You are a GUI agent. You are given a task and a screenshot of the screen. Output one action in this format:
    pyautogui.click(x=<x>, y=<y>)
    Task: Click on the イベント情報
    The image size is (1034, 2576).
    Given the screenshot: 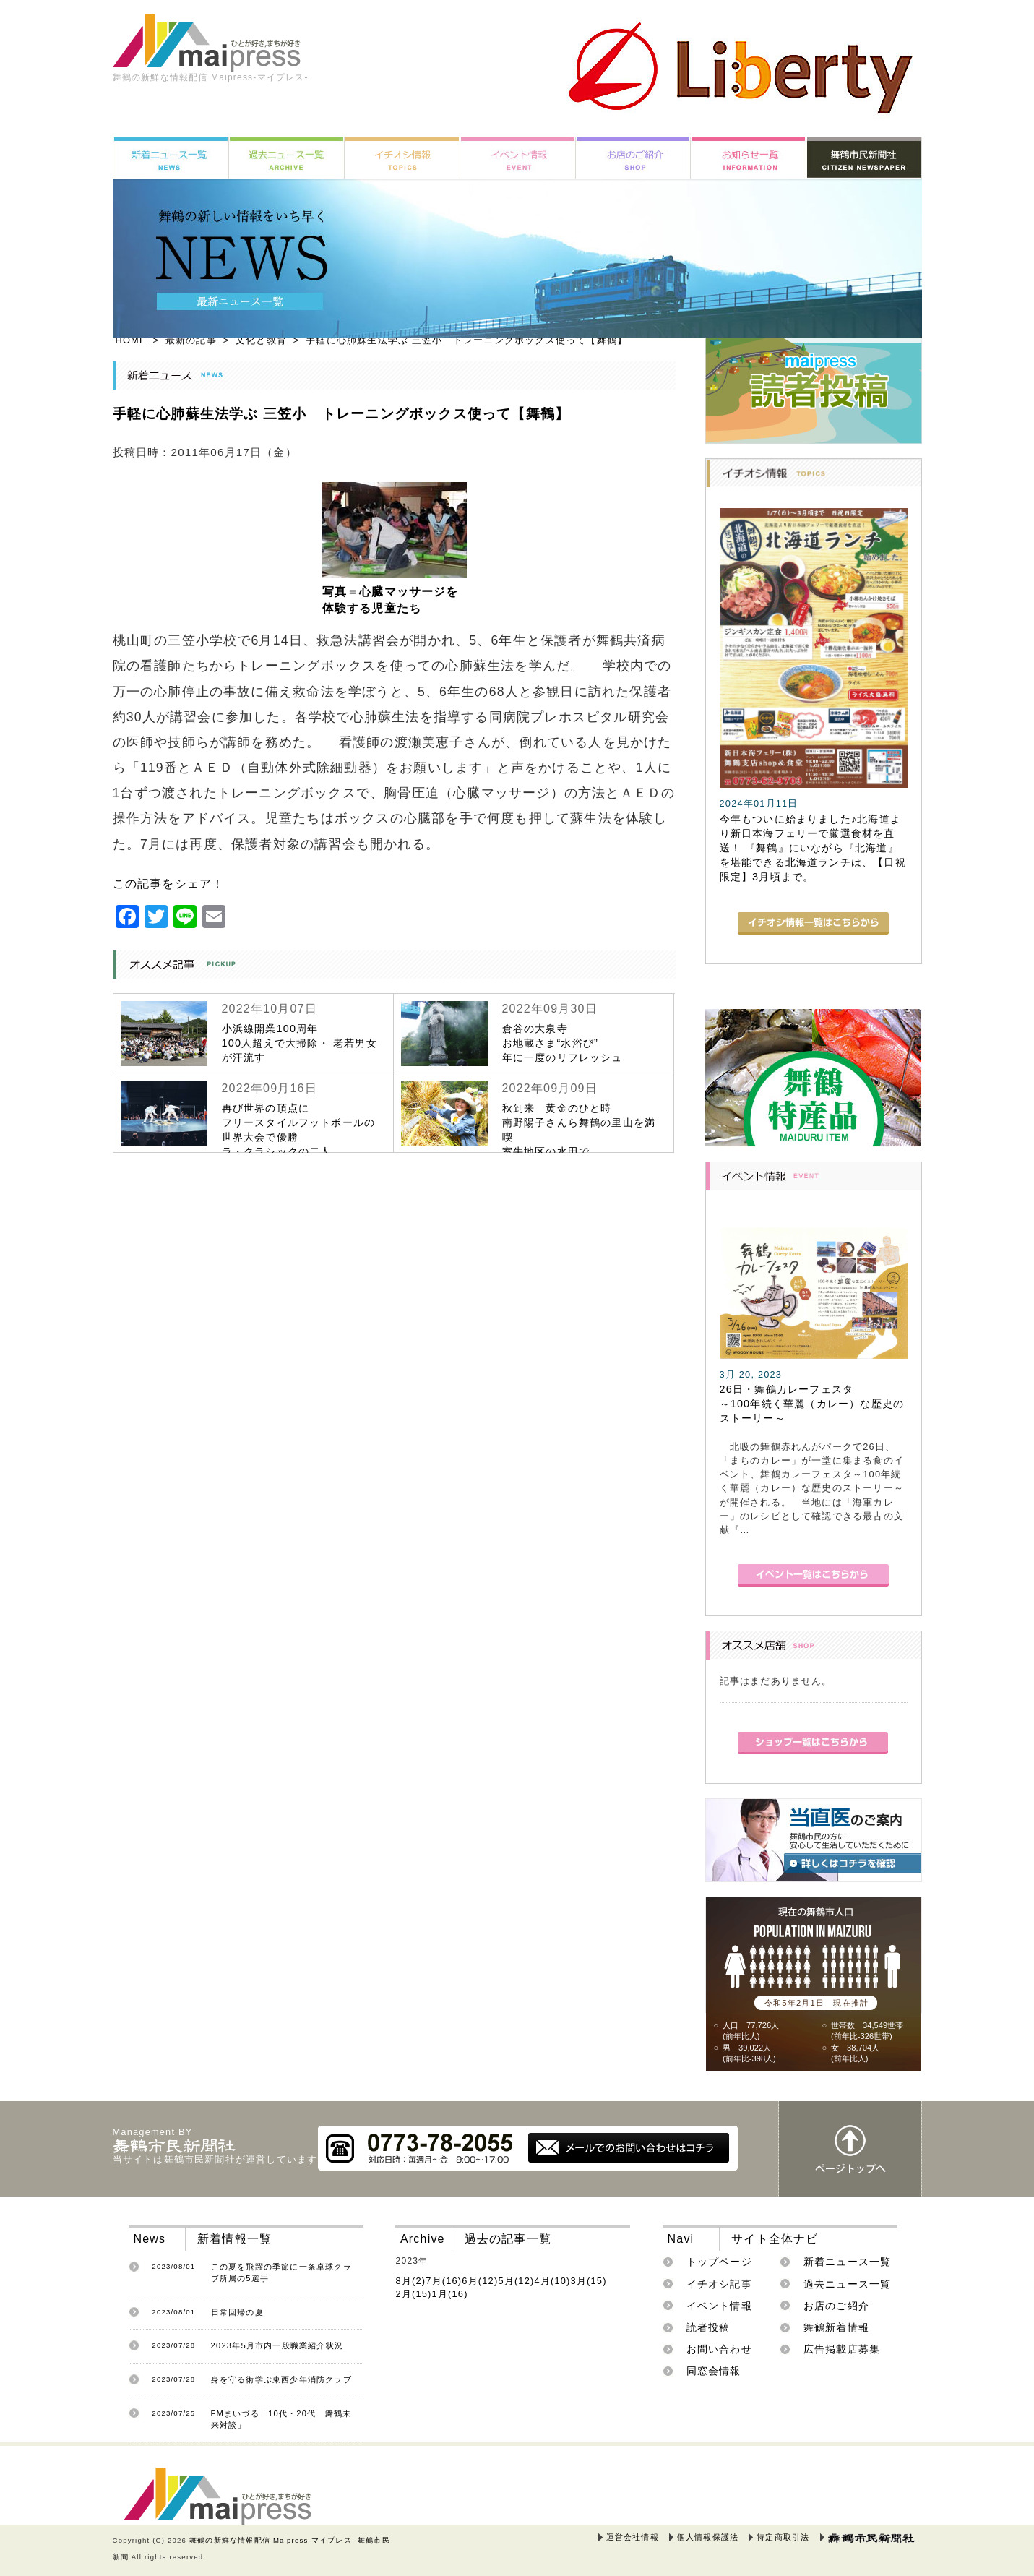 What is the action you would take?
    pyautogui.click(x=719, y=2305)
    